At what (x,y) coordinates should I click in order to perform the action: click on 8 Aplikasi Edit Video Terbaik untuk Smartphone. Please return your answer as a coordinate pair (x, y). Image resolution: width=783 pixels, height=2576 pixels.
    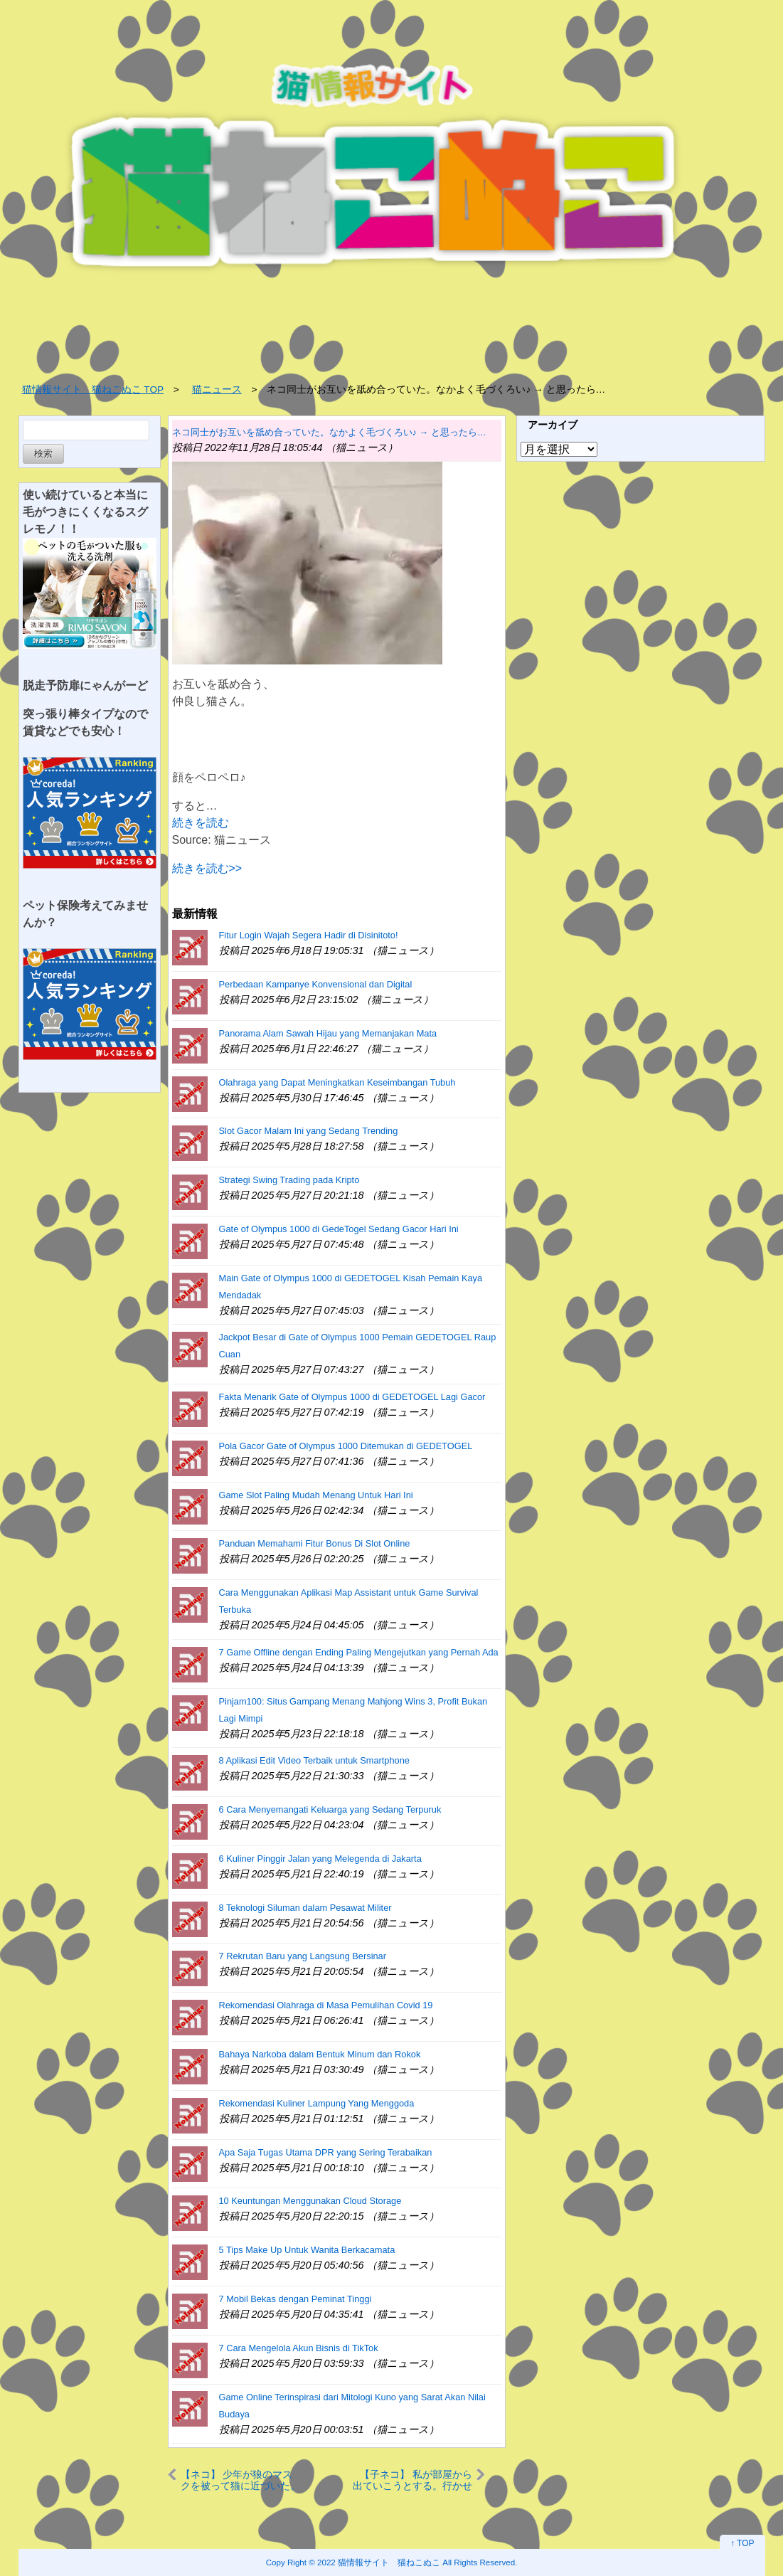
    Looking at the image, I should click on (314, 1760).